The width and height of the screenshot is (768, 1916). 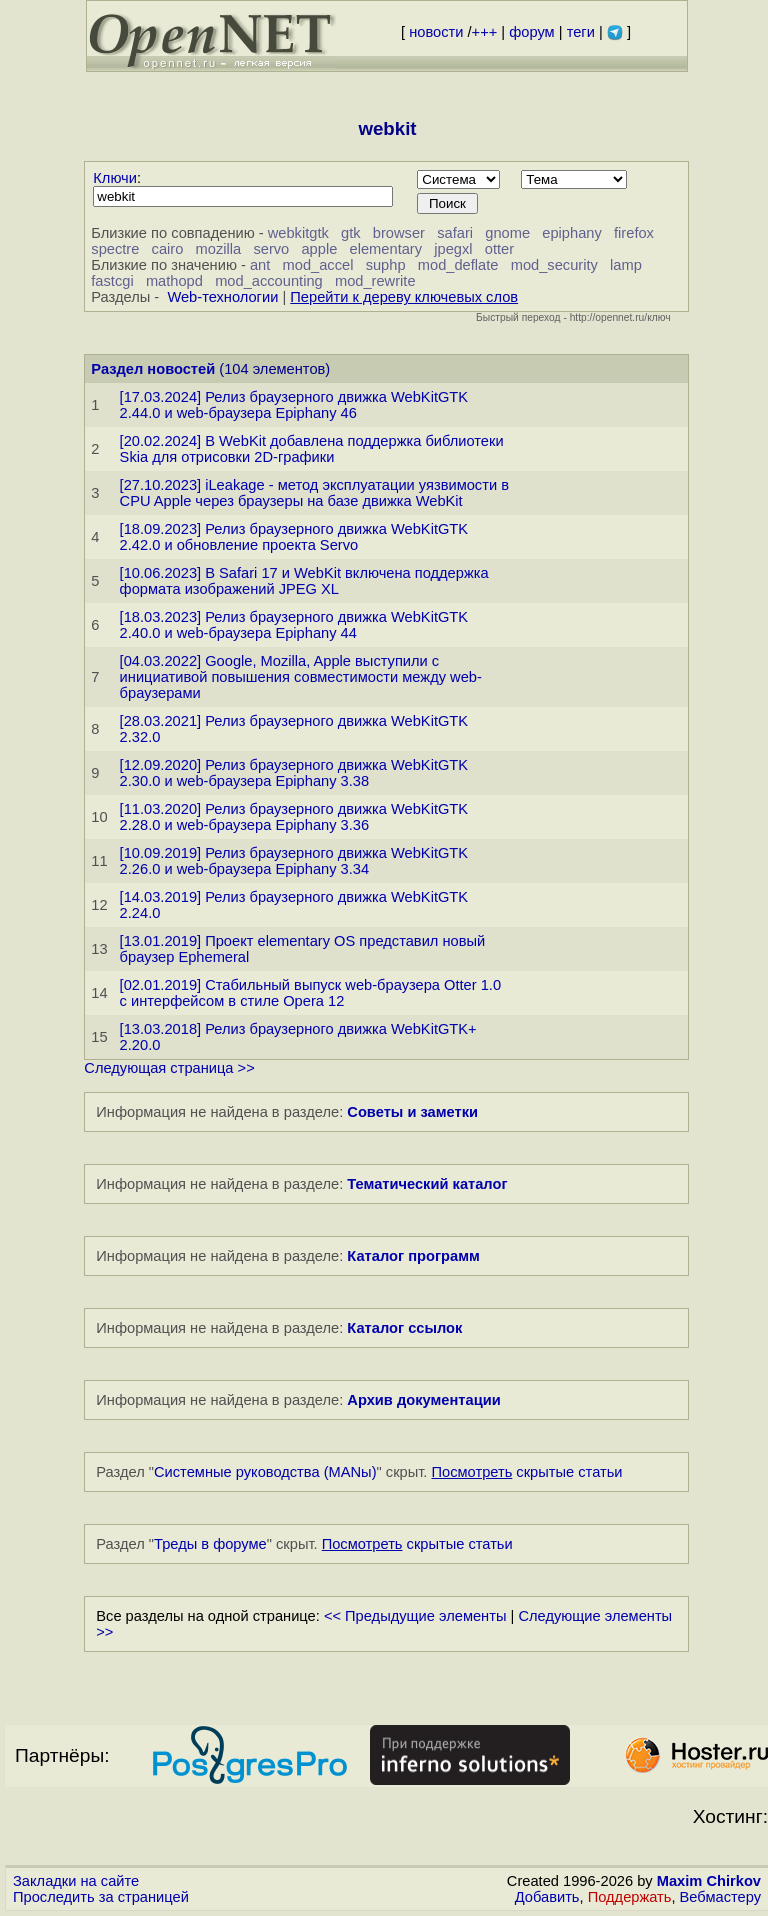 I want to click on Maxim Chirkov, so click(x=709, y=1881).